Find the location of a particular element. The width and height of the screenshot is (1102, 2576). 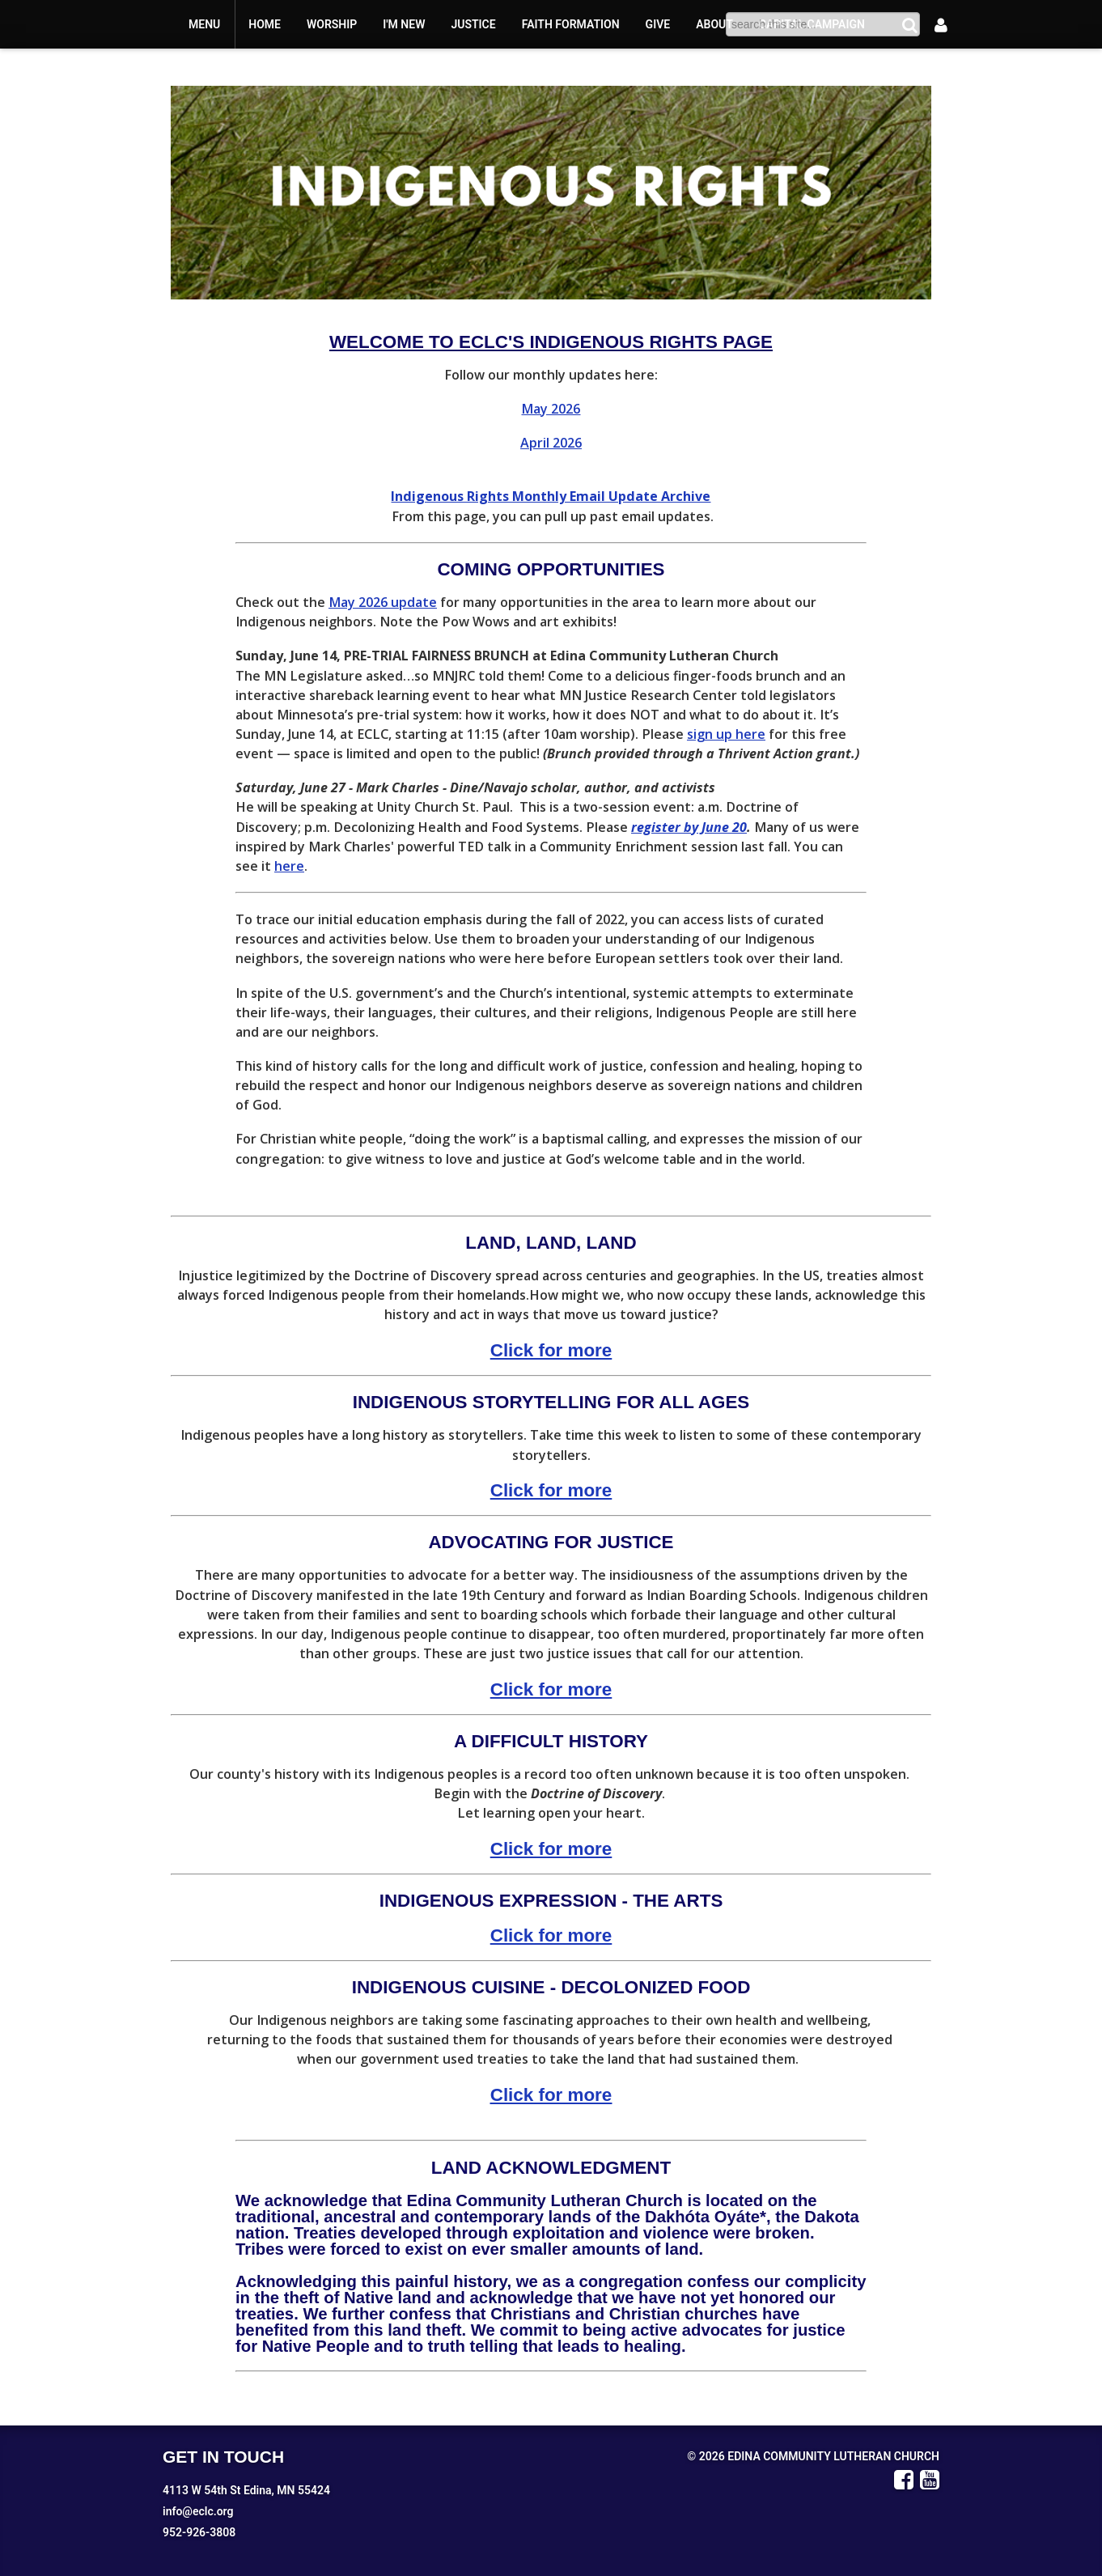

4113 W 54th St Edina, MN 55424 is located at coordinates (246, 2490).